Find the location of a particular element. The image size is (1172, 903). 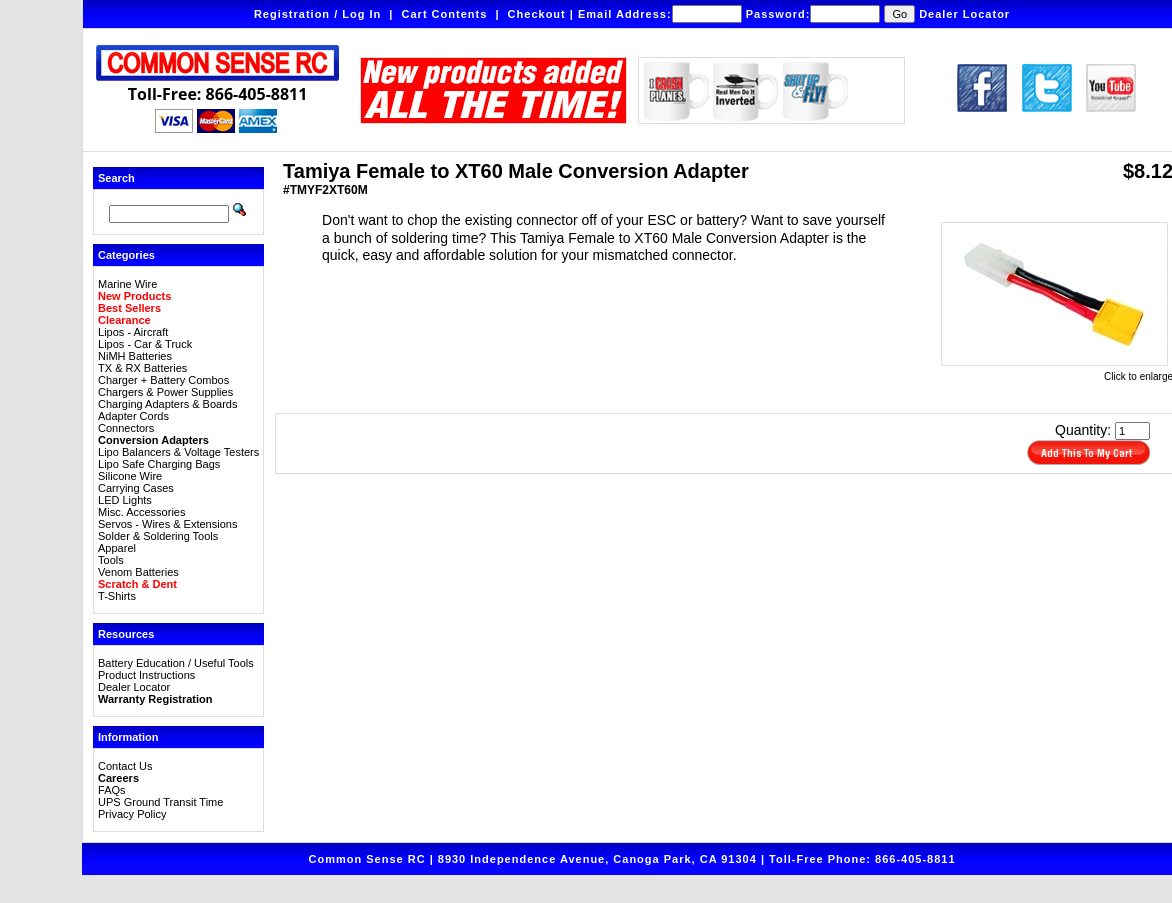

Checkout is located at coordinates (537, 14).